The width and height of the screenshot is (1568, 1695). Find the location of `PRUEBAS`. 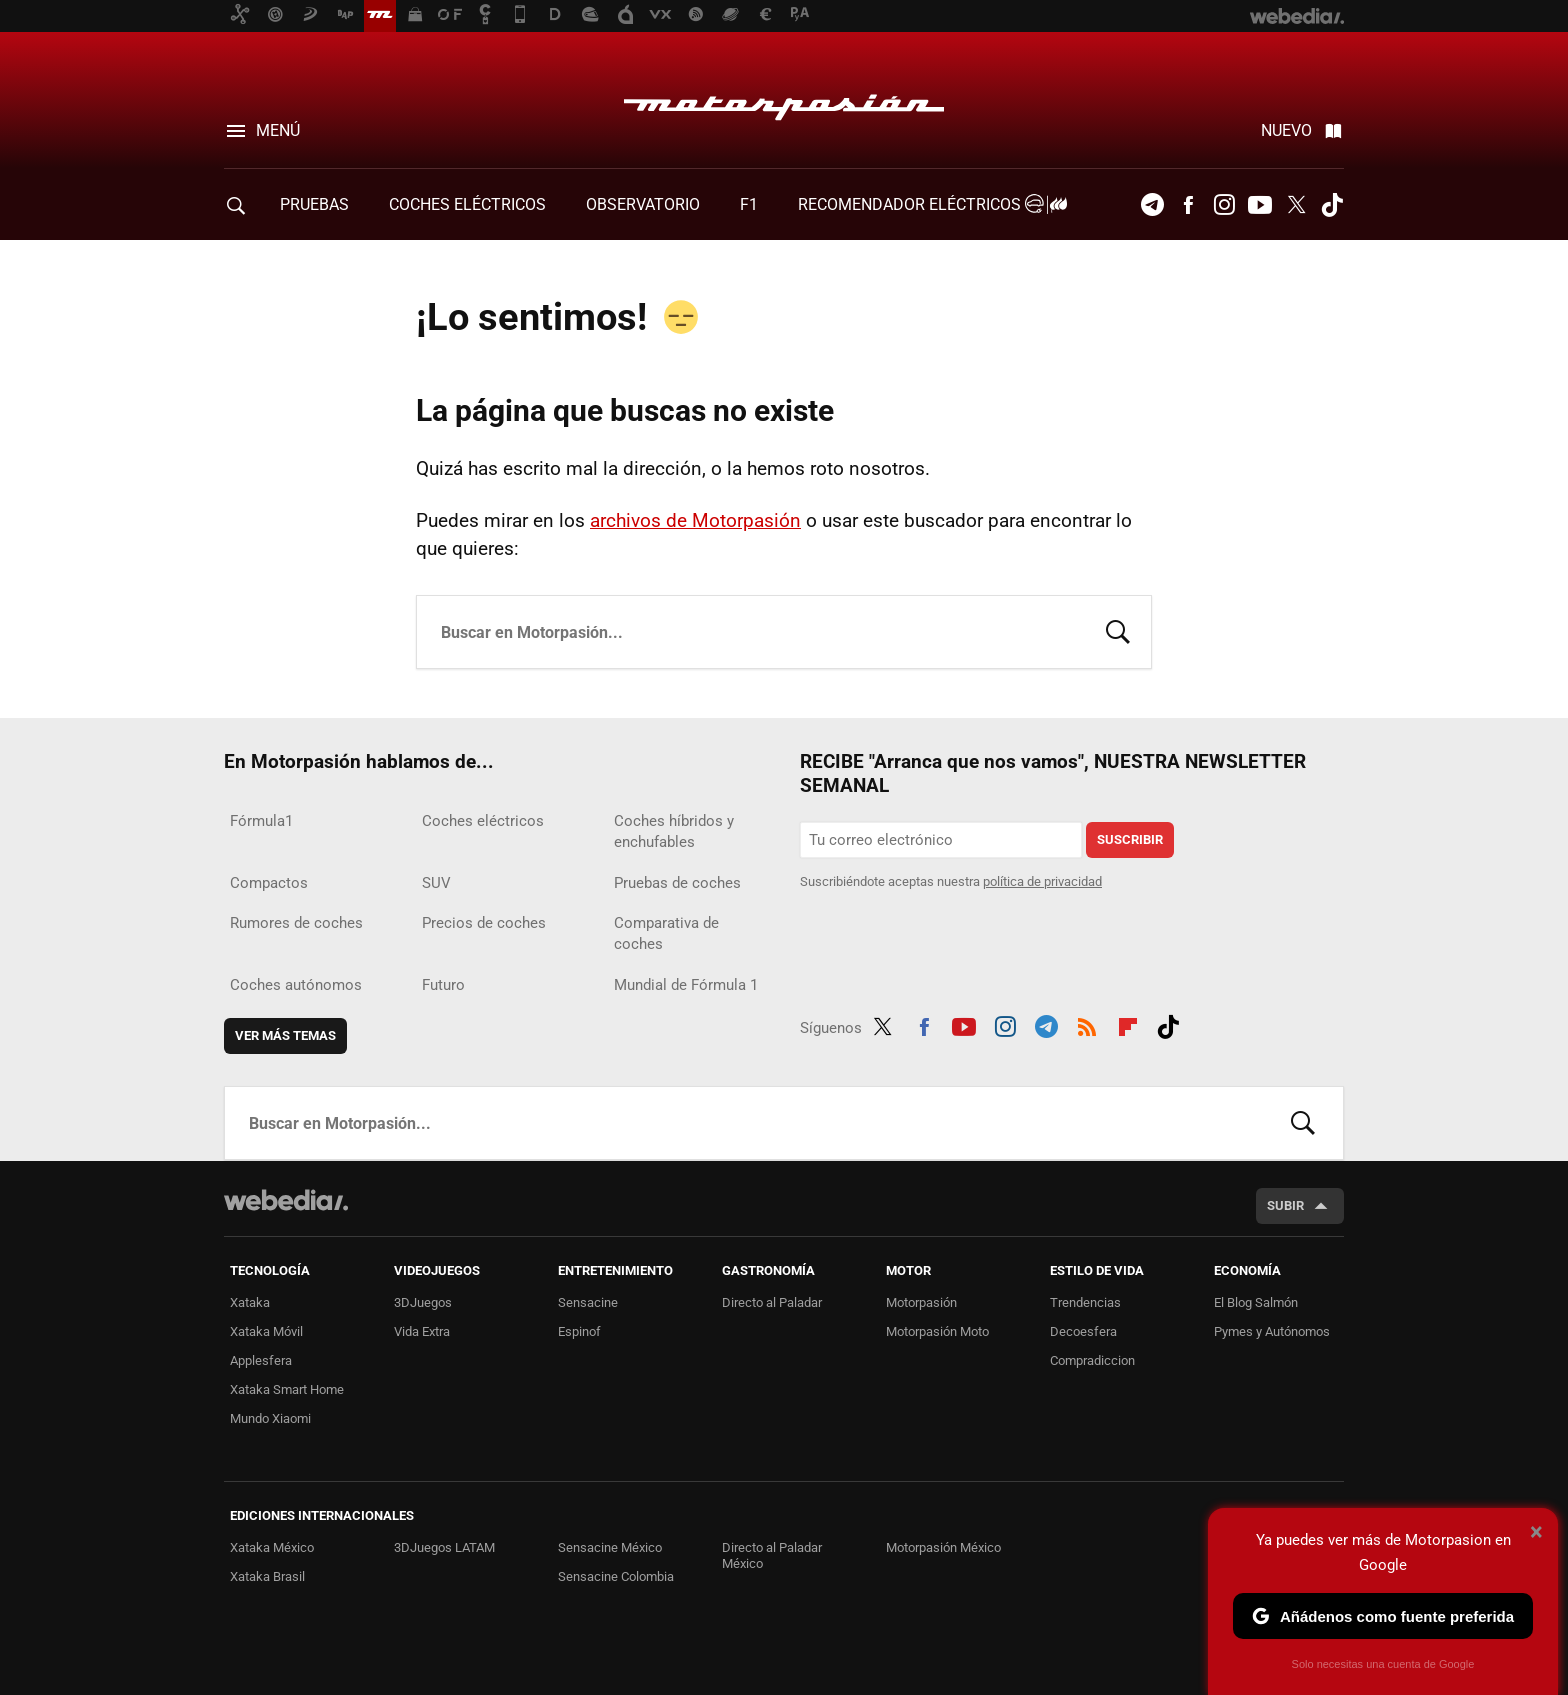

PRUEBAS is located at coordinates (314, 204).